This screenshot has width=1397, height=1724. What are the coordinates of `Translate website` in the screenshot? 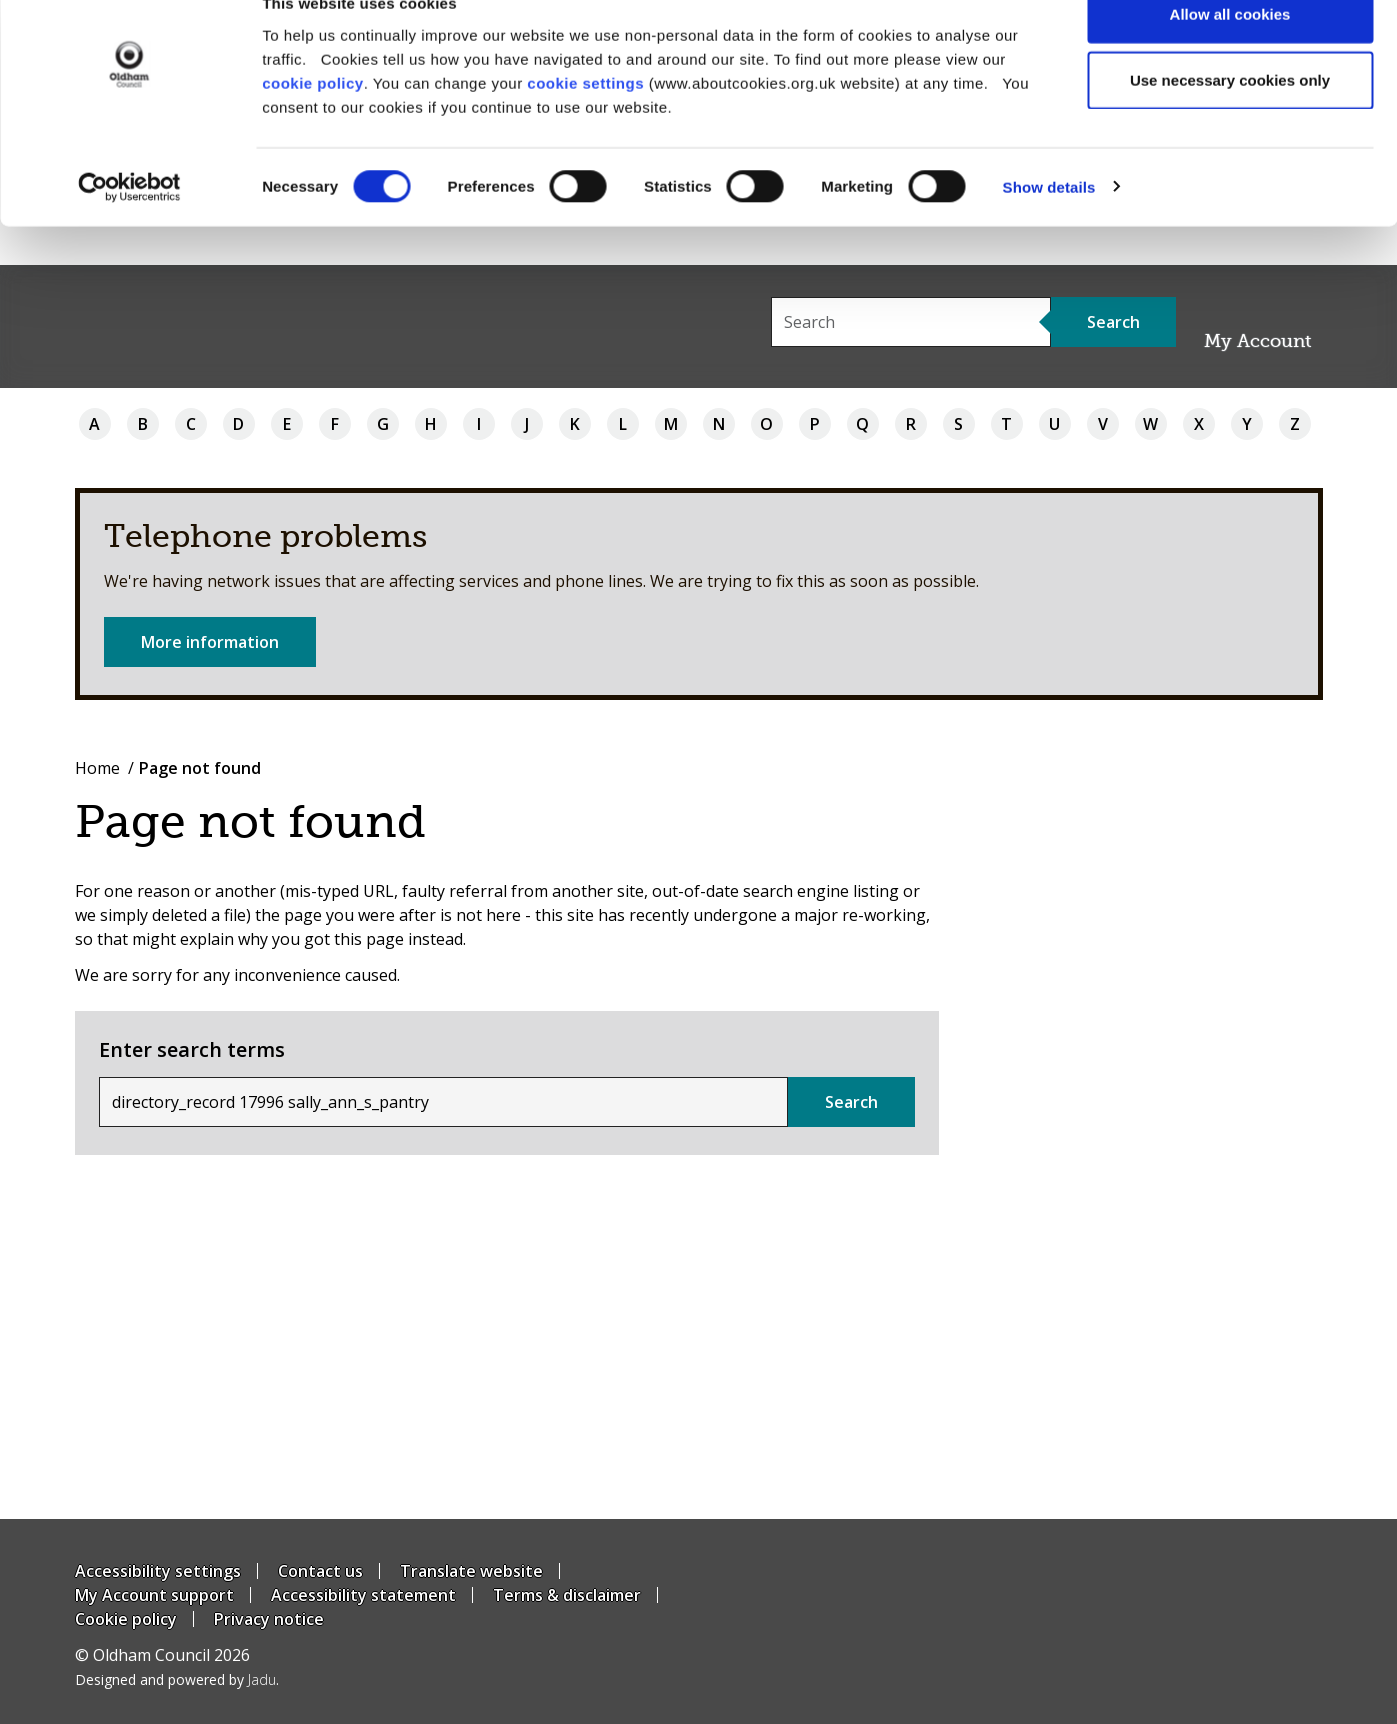 It's located at (471, 1571).